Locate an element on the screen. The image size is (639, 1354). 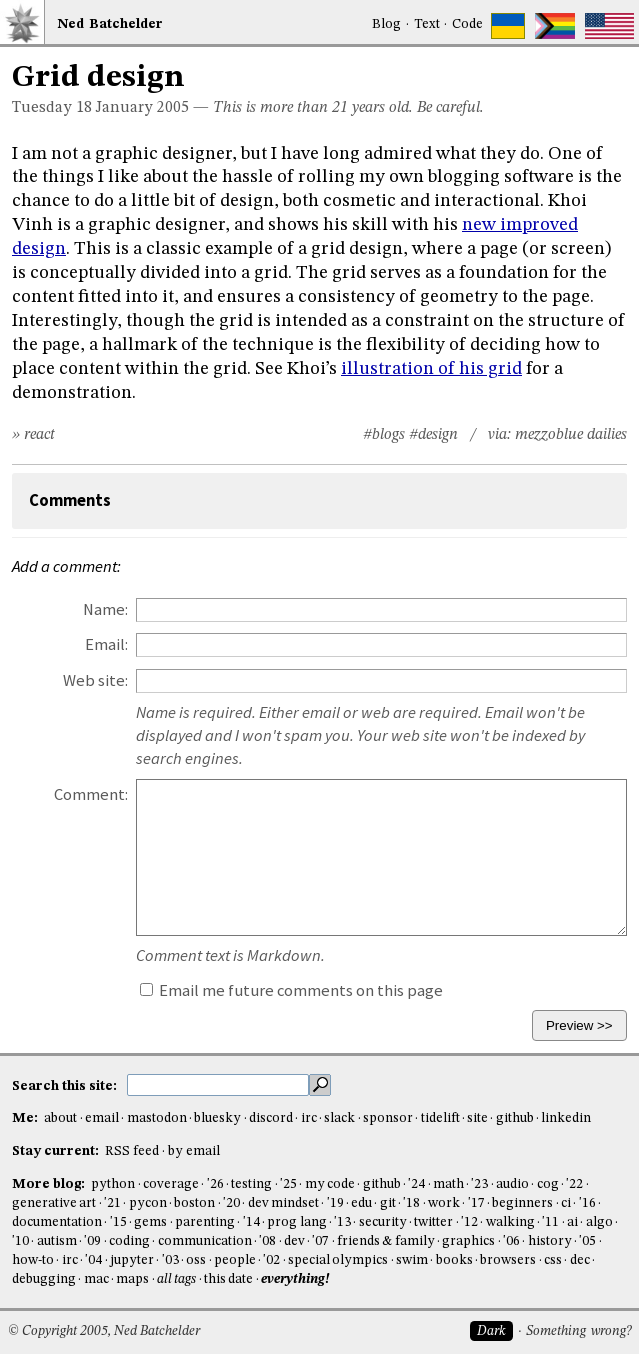
work is located at coordinates (444, 1203).